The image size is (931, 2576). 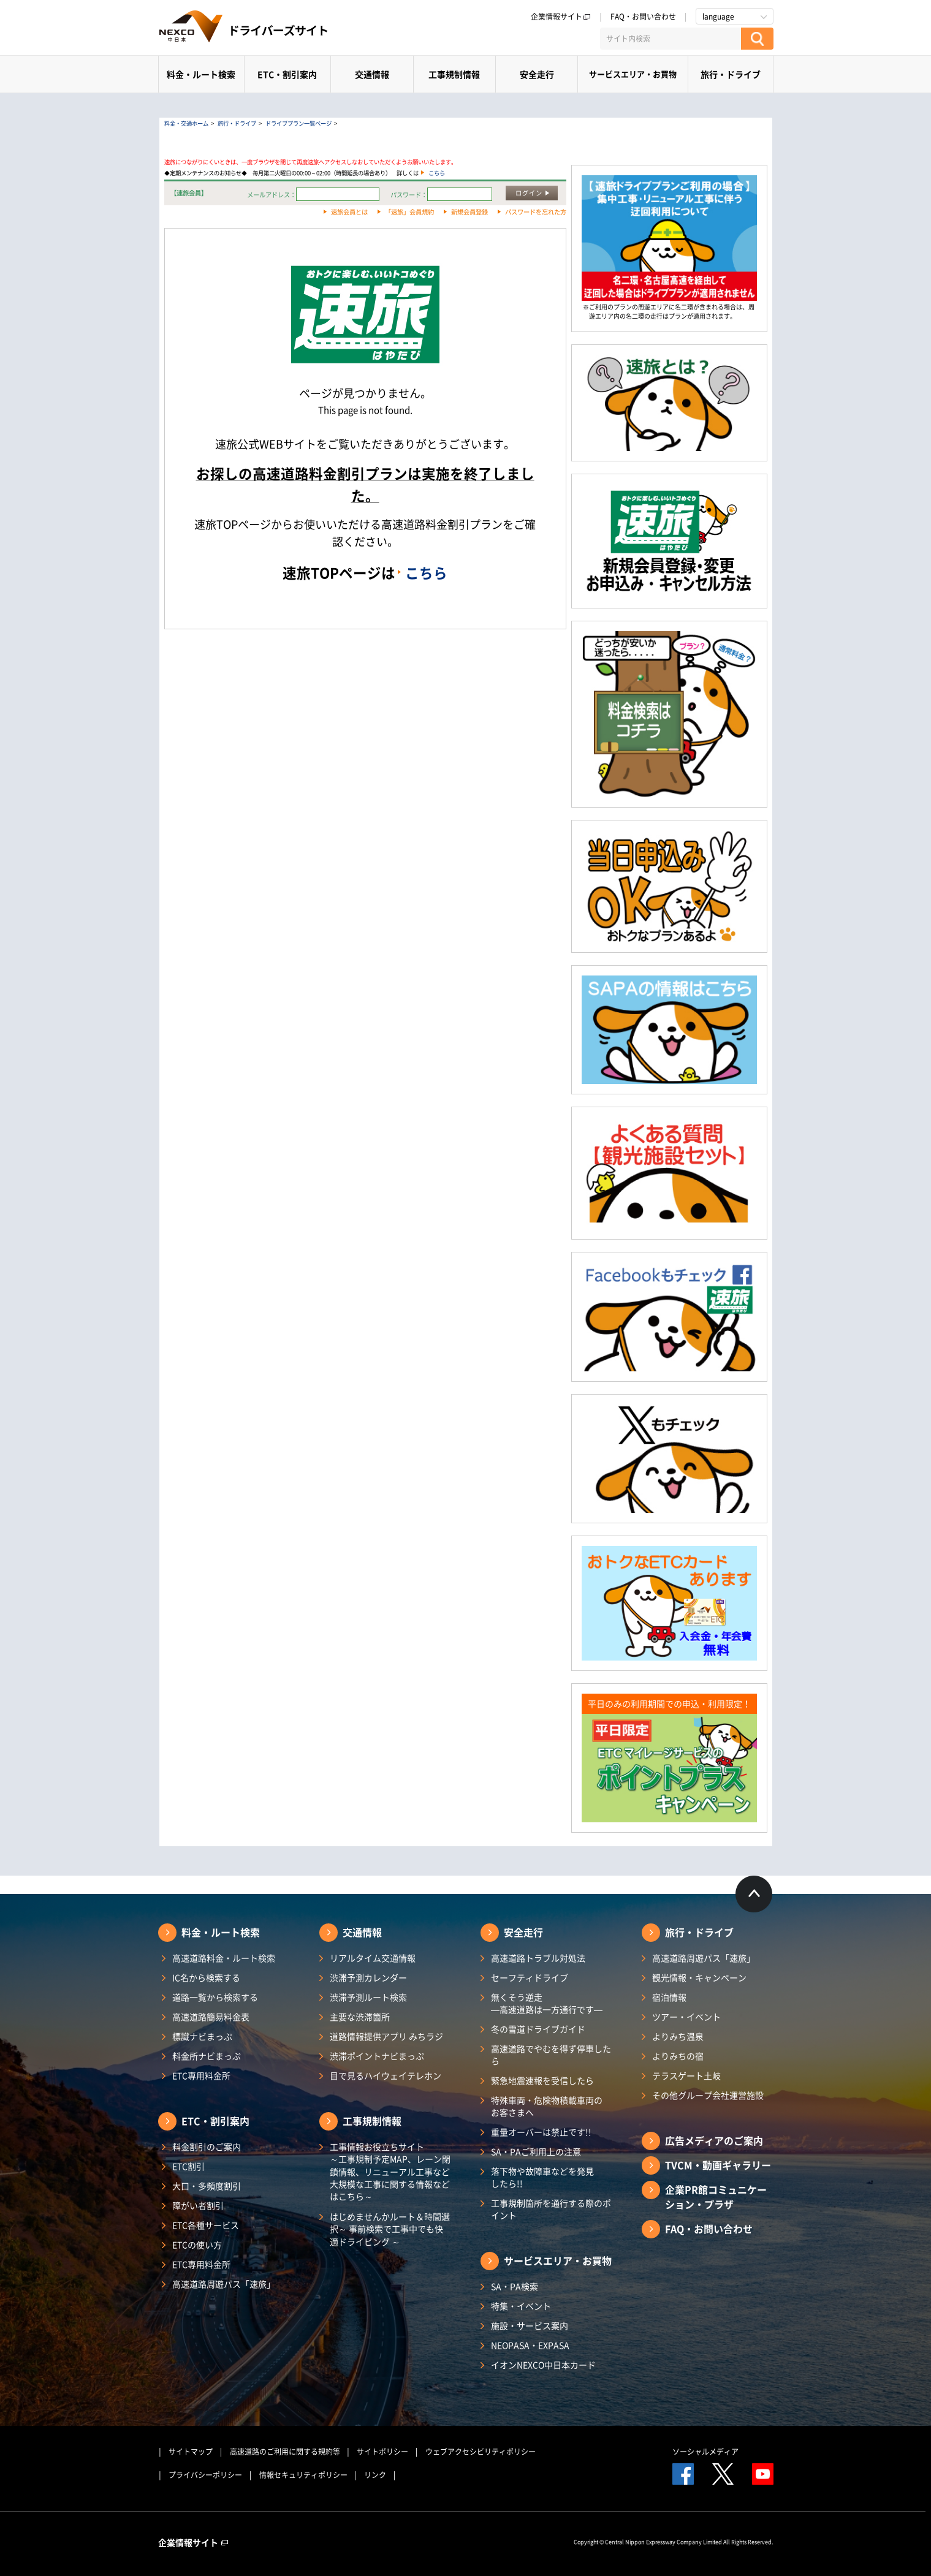 What do you see at coordinates (186, 123) in the screenshot?
I see `料金・交通ホーム` at bounding box center [186, 123].